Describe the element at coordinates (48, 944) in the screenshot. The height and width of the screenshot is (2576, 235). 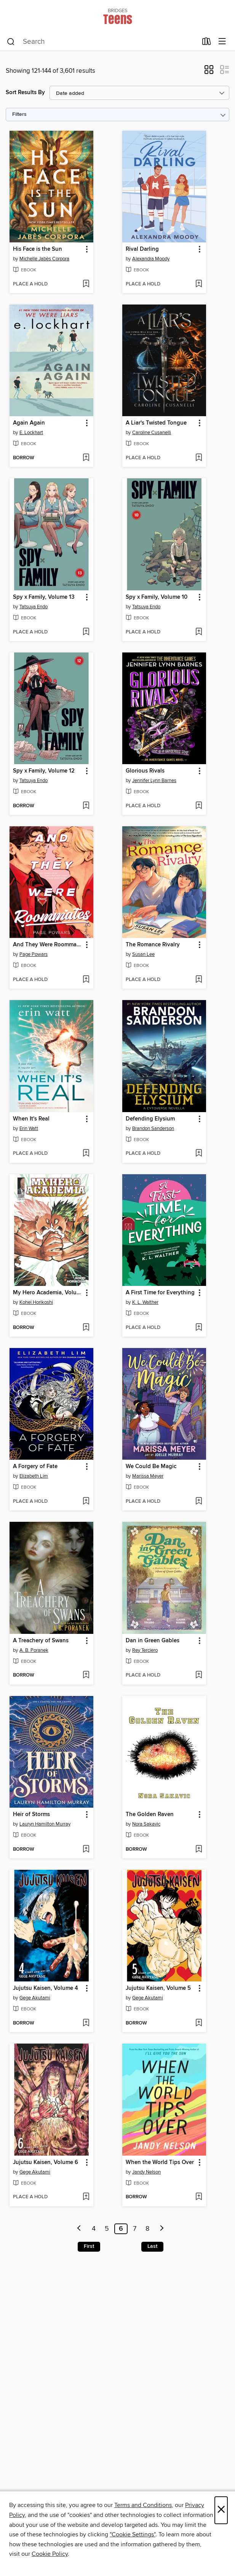
I see `And They Were Roommates [link]` at that location.